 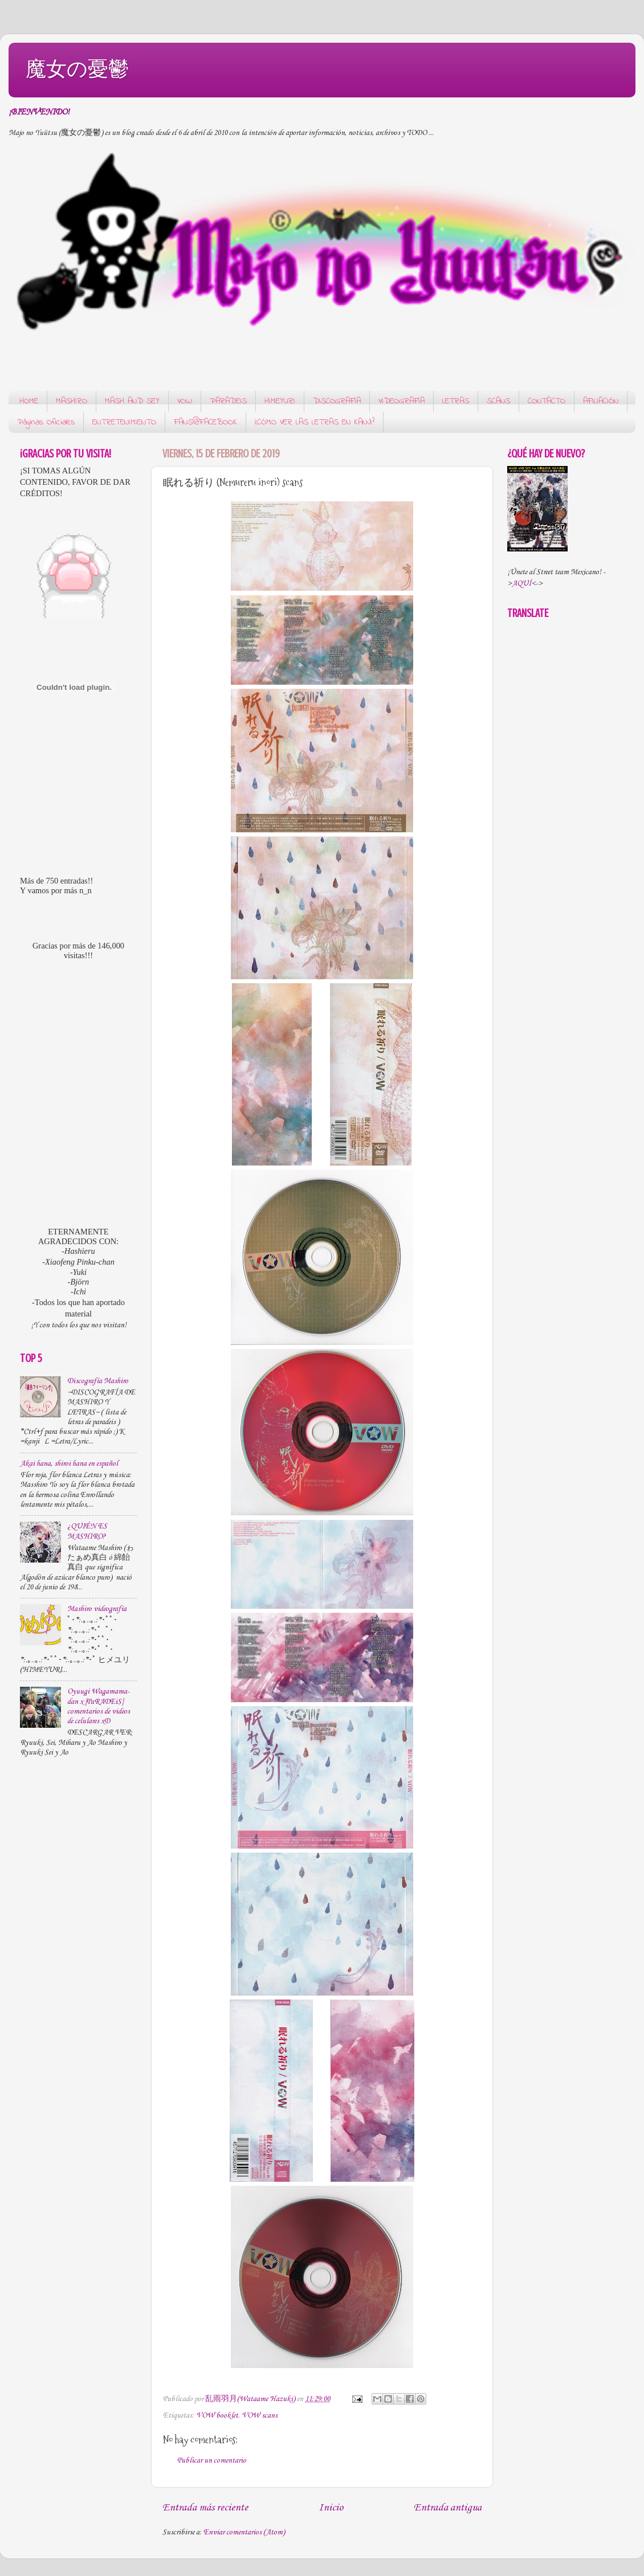 I want to click on ¡BIENVENIDO!, so click(x=39, y=112).